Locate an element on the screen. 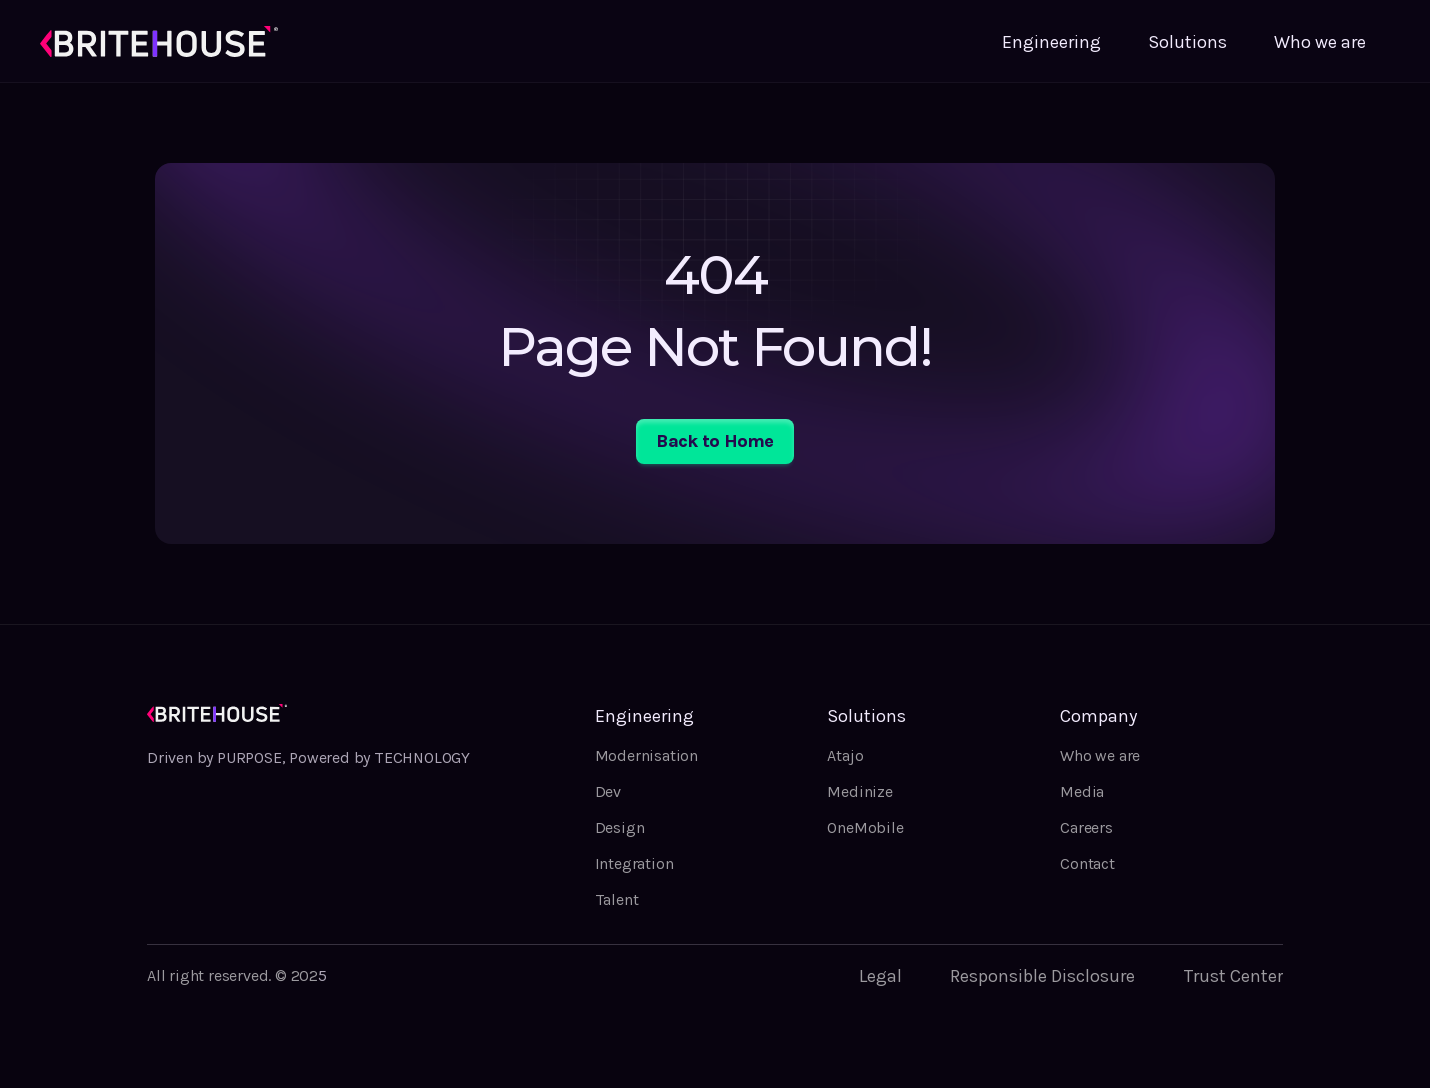  Legal is located at coordinates (880, 976).